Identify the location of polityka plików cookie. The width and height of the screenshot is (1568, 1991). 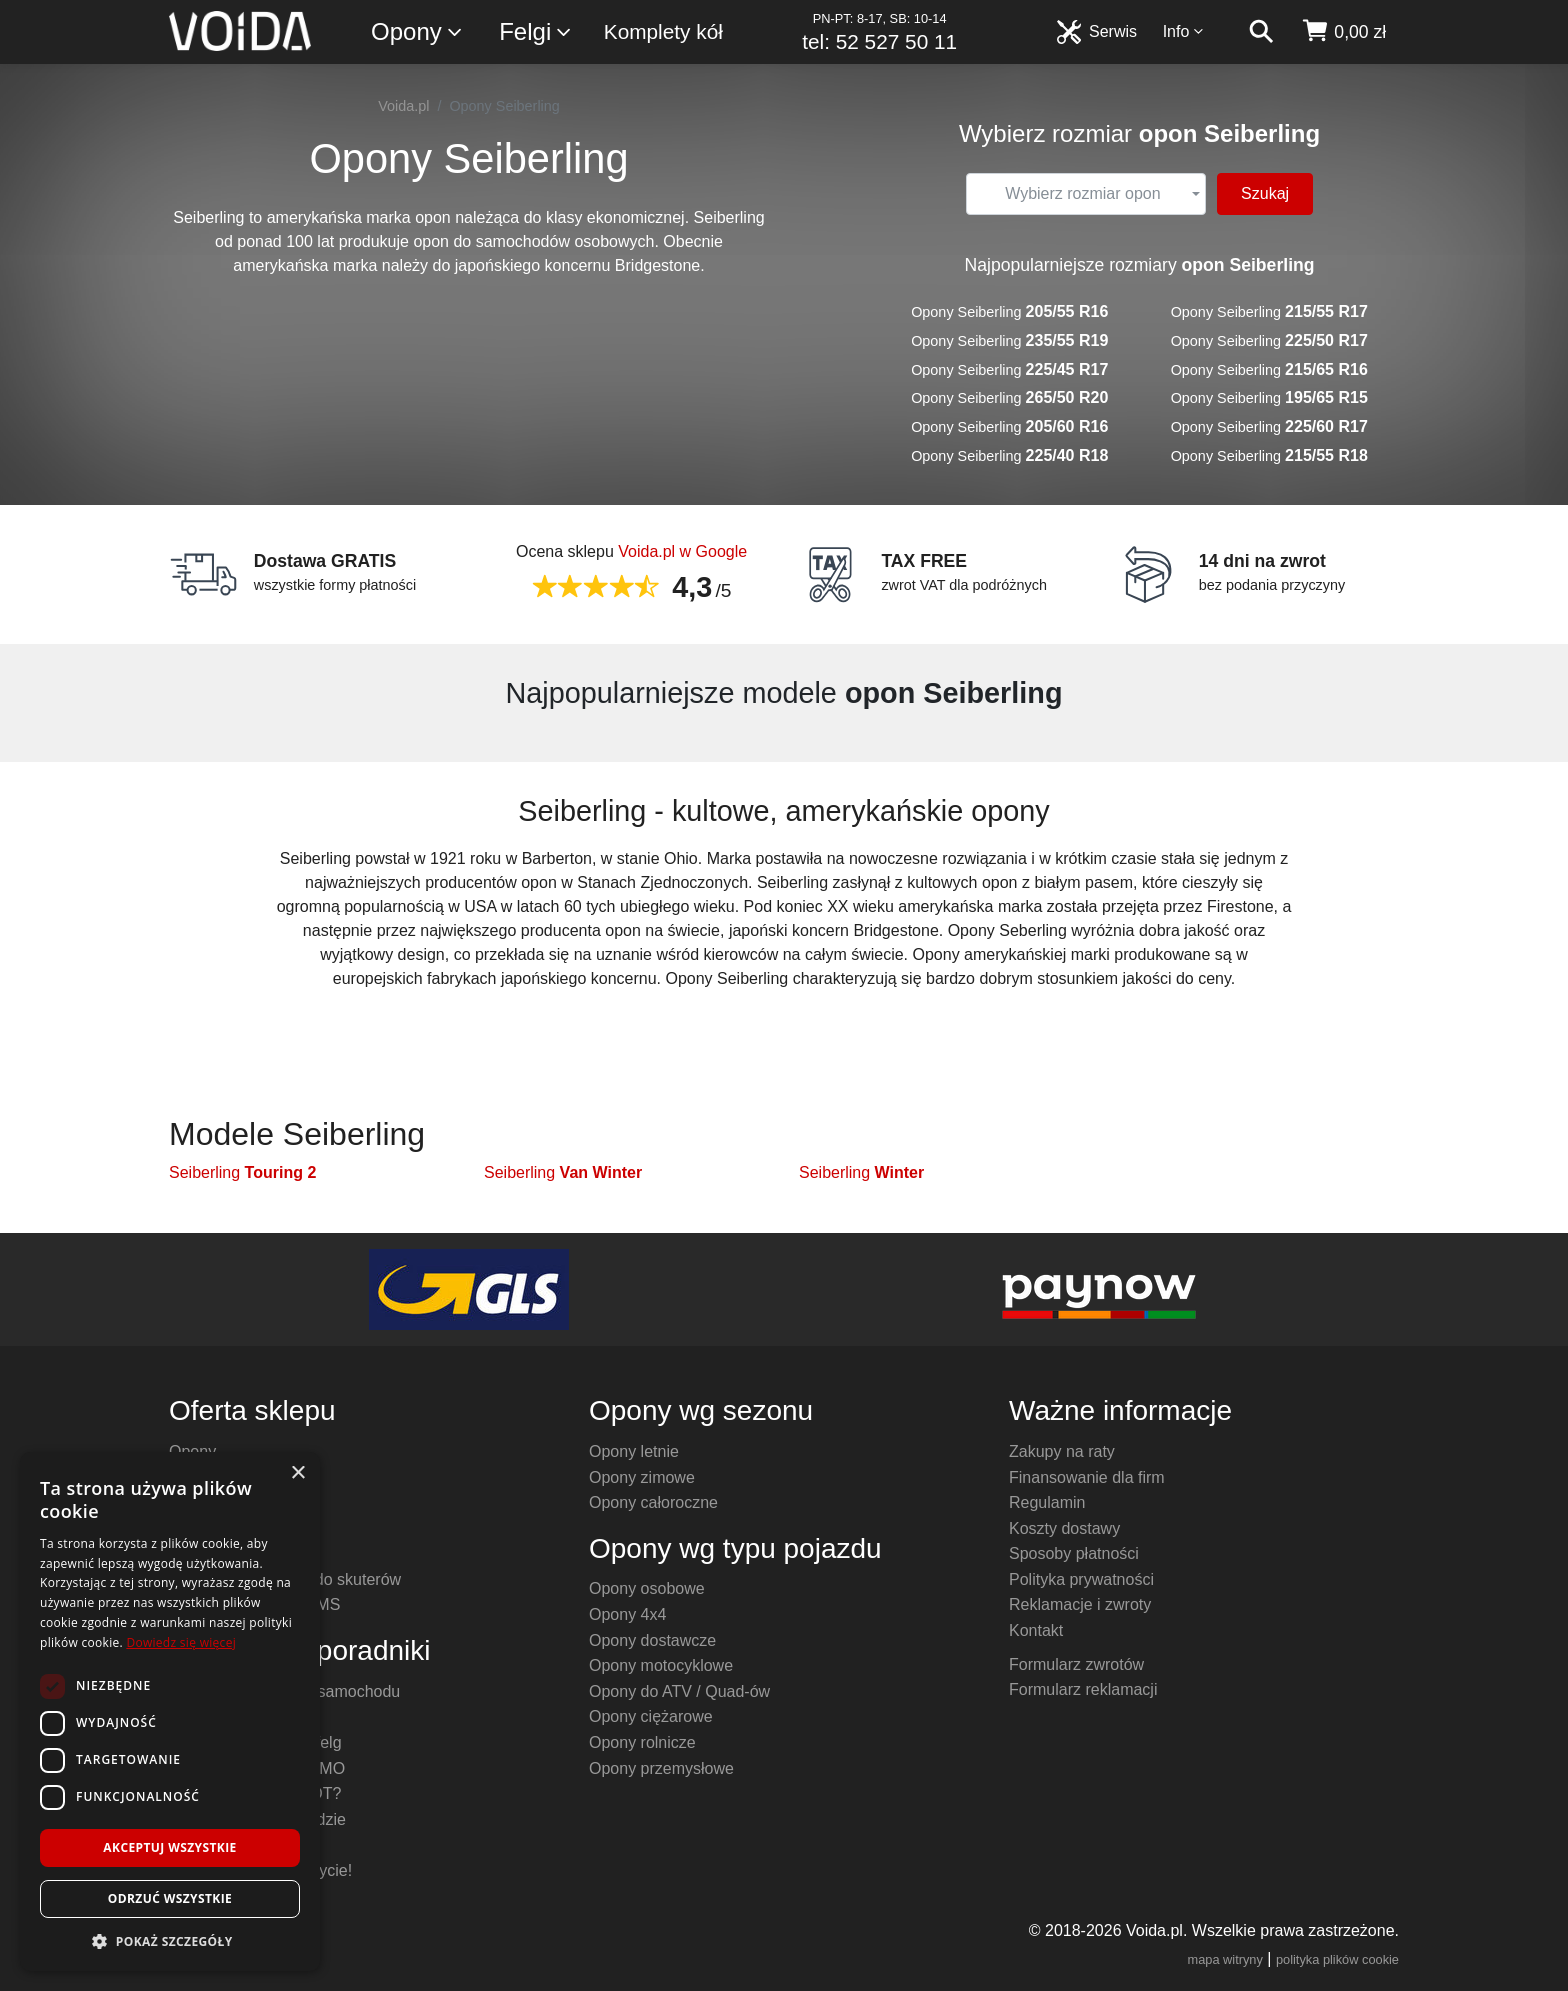
(1337, 1959).